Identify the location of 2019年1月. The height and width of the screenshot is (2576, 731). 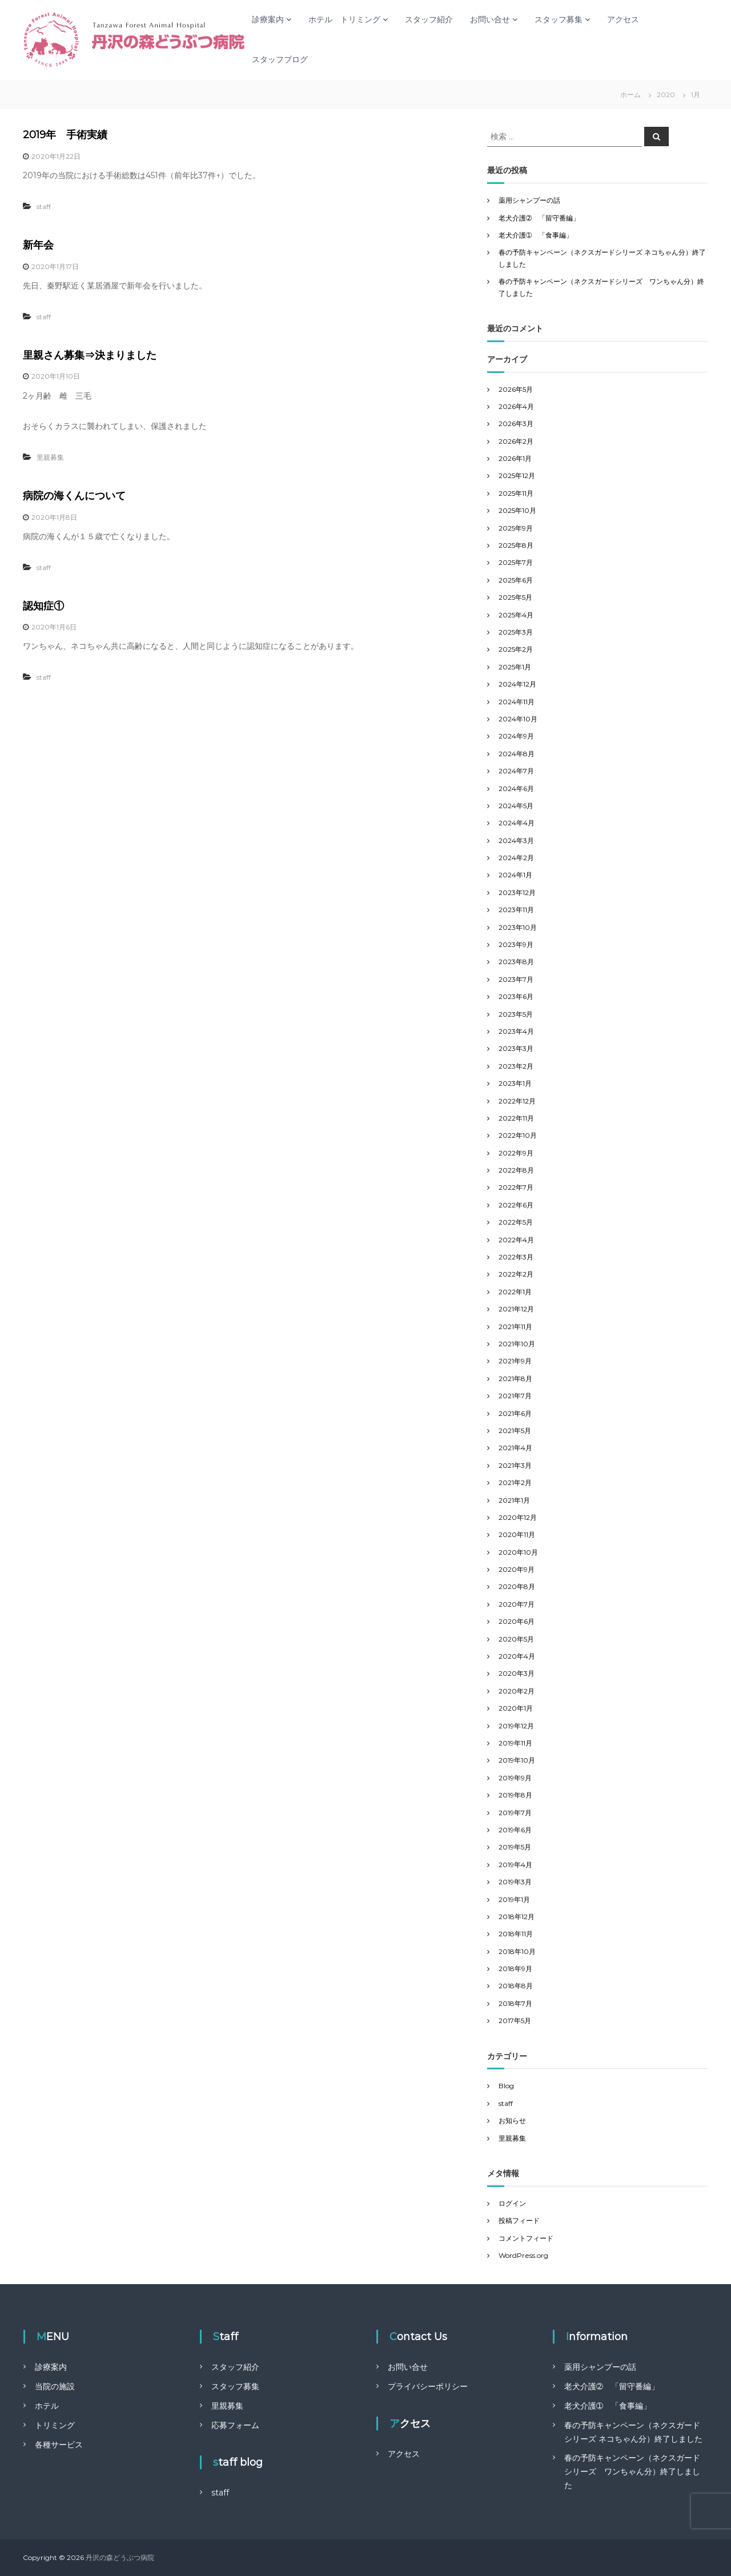
(514, 1899).